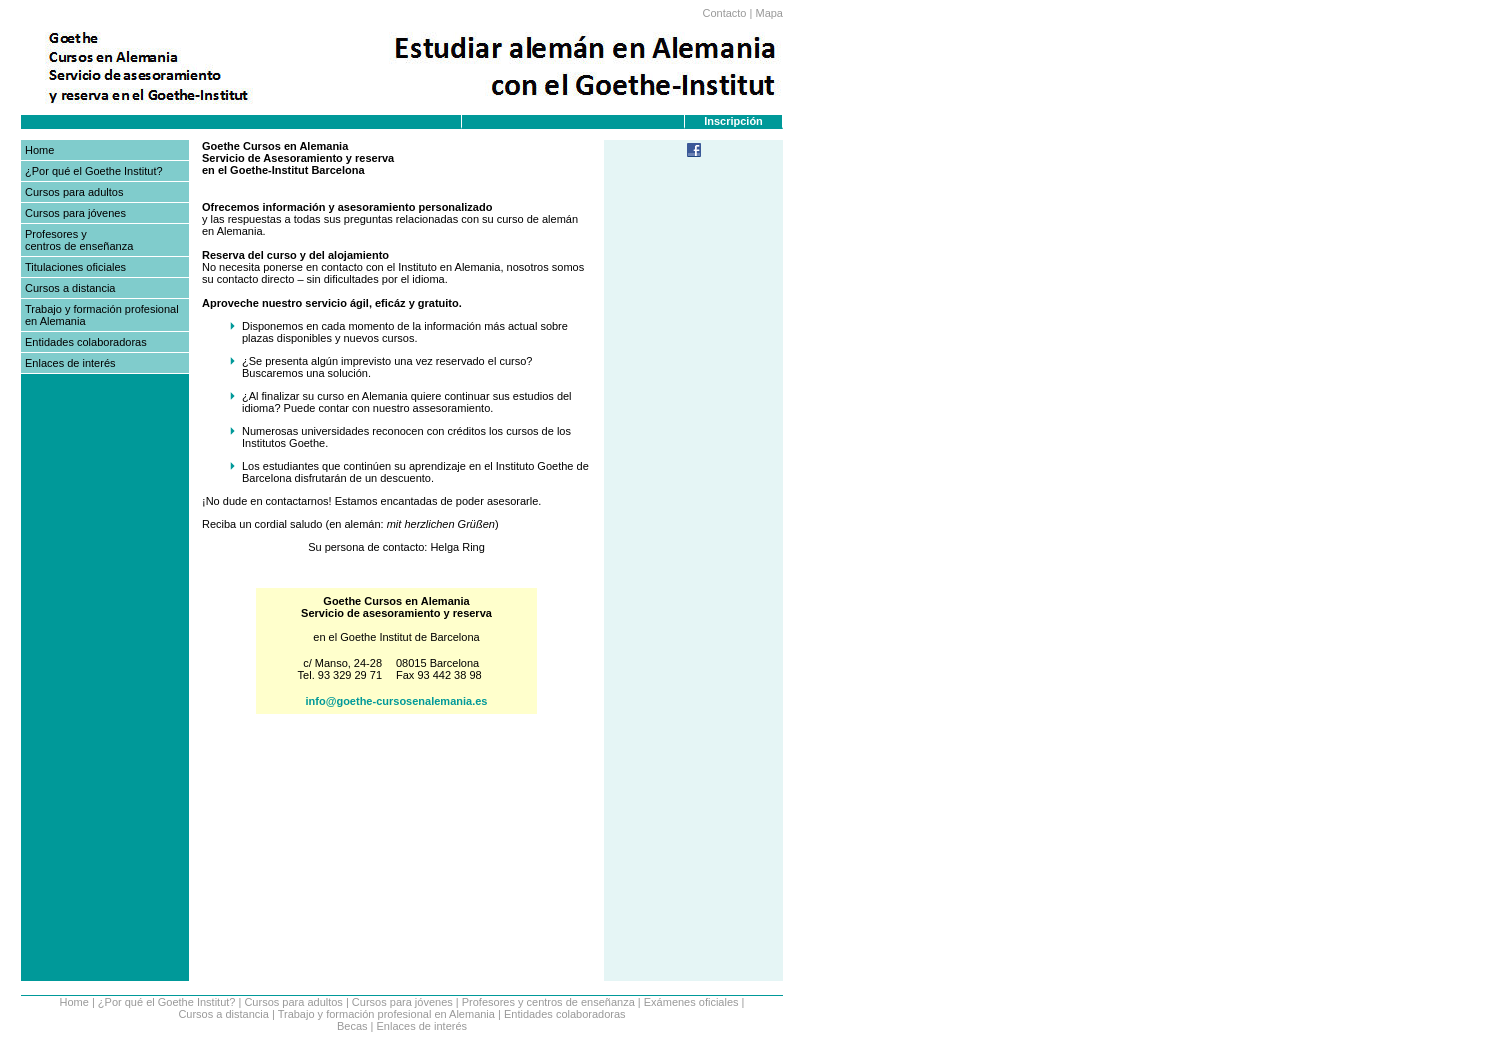  Describe the element at coordinates (75, 213) in the screenshot. I see `Cursos para jóvenes` at that location.